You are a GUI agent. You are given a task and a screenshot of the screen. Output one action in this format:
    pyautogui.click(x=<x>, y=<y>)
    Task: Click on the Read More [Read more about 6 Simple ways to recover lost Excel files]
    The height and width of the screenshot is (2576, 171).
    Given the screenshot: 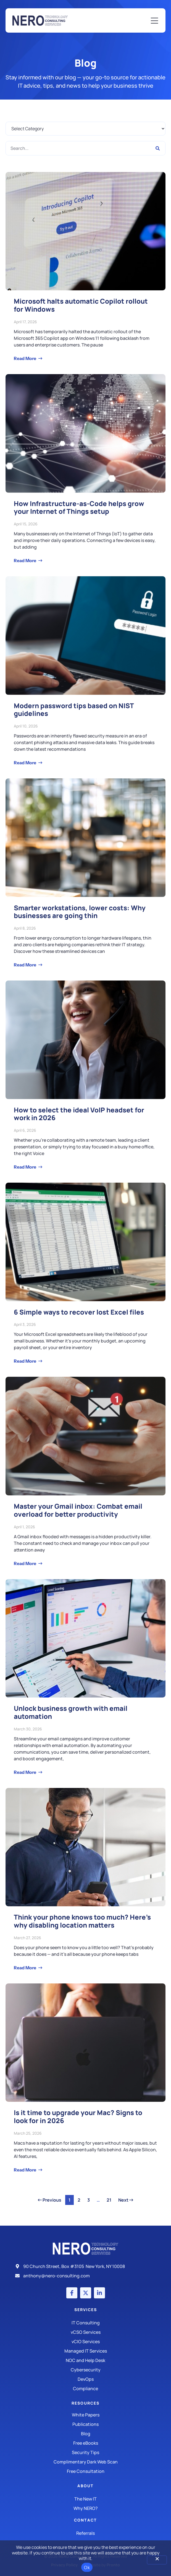 What is the action you would take?
    pyautogui.click(x=25, y=1361)
    